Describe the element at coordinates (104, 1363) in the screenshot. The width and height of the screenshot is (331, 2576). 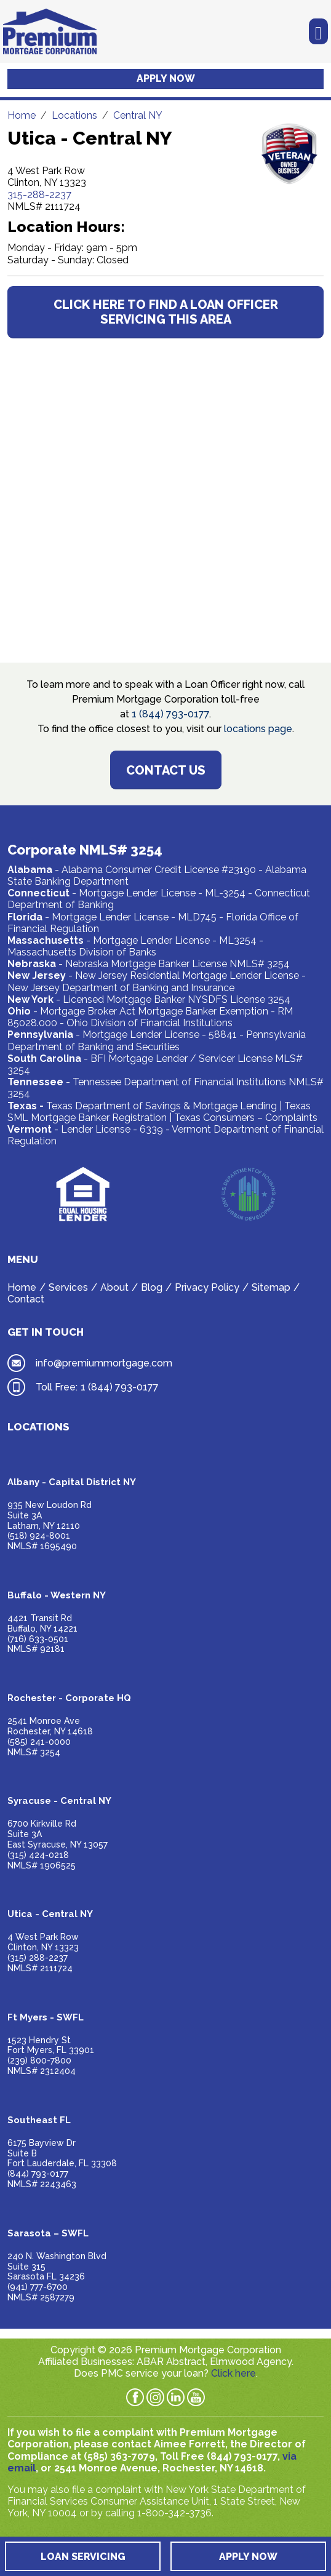
I see `info@premiummortgage.com` at that location.